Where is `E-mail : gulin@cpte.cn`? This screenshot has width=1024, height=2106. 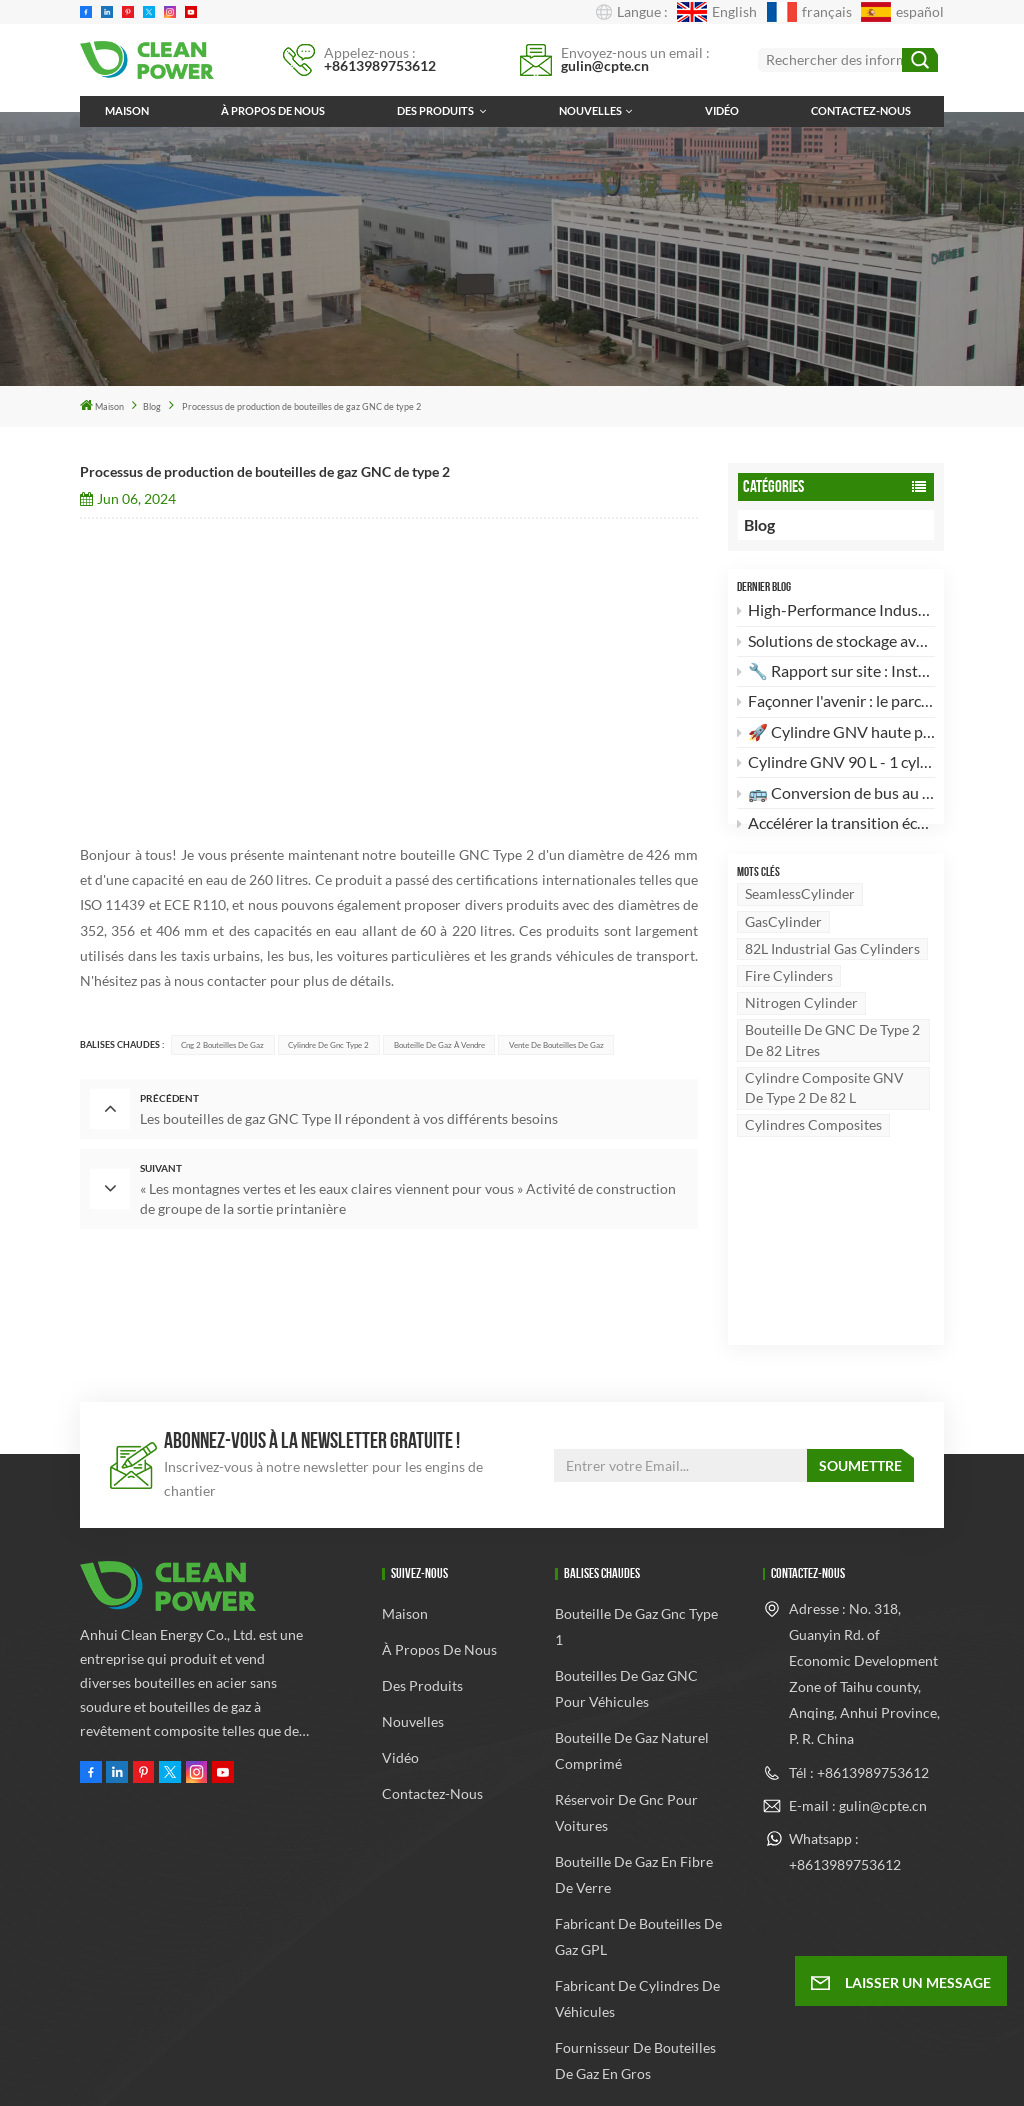 E-mail : gulin@cpte.cn is located at coordinates (858, 1698).